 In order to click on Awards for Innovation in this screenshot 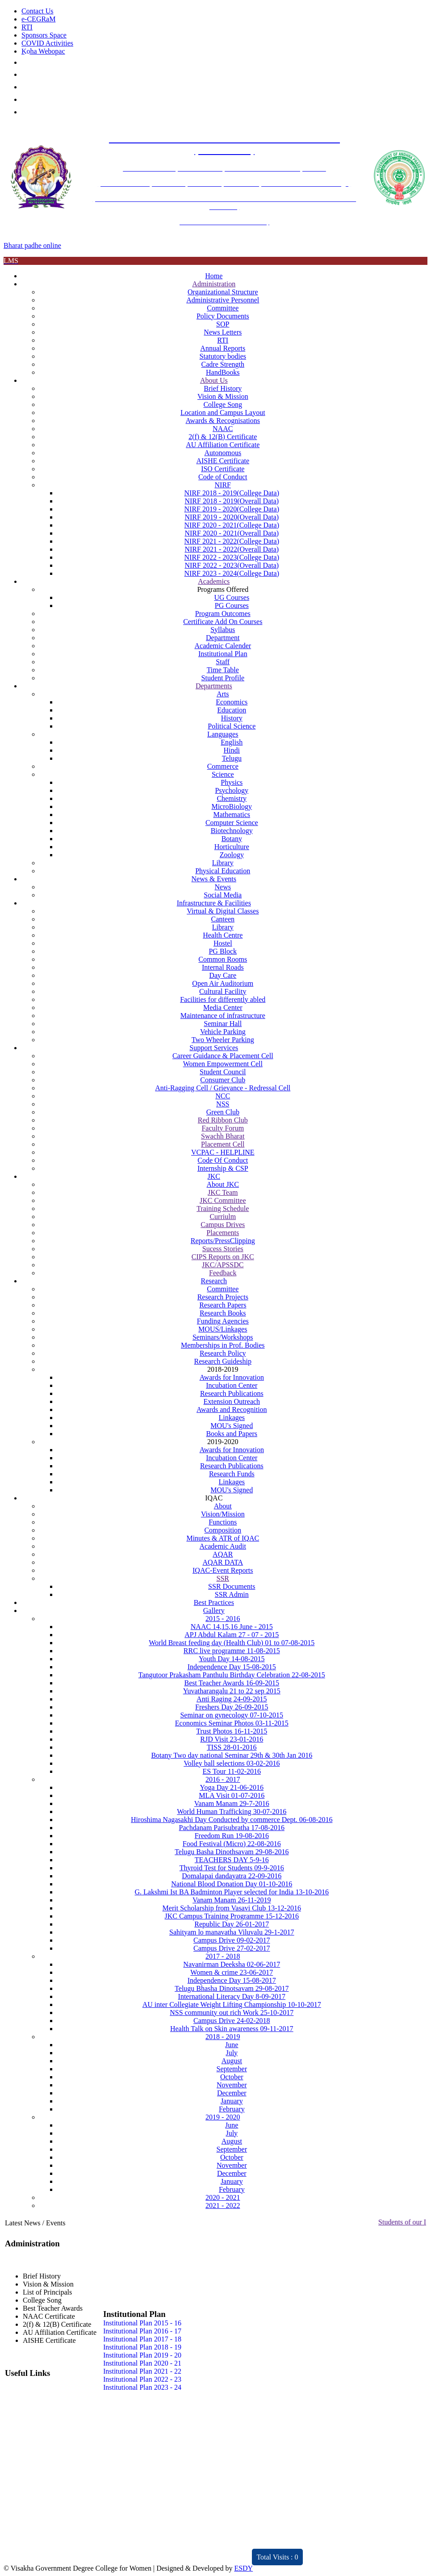, I will do `click(232, 1377)`.